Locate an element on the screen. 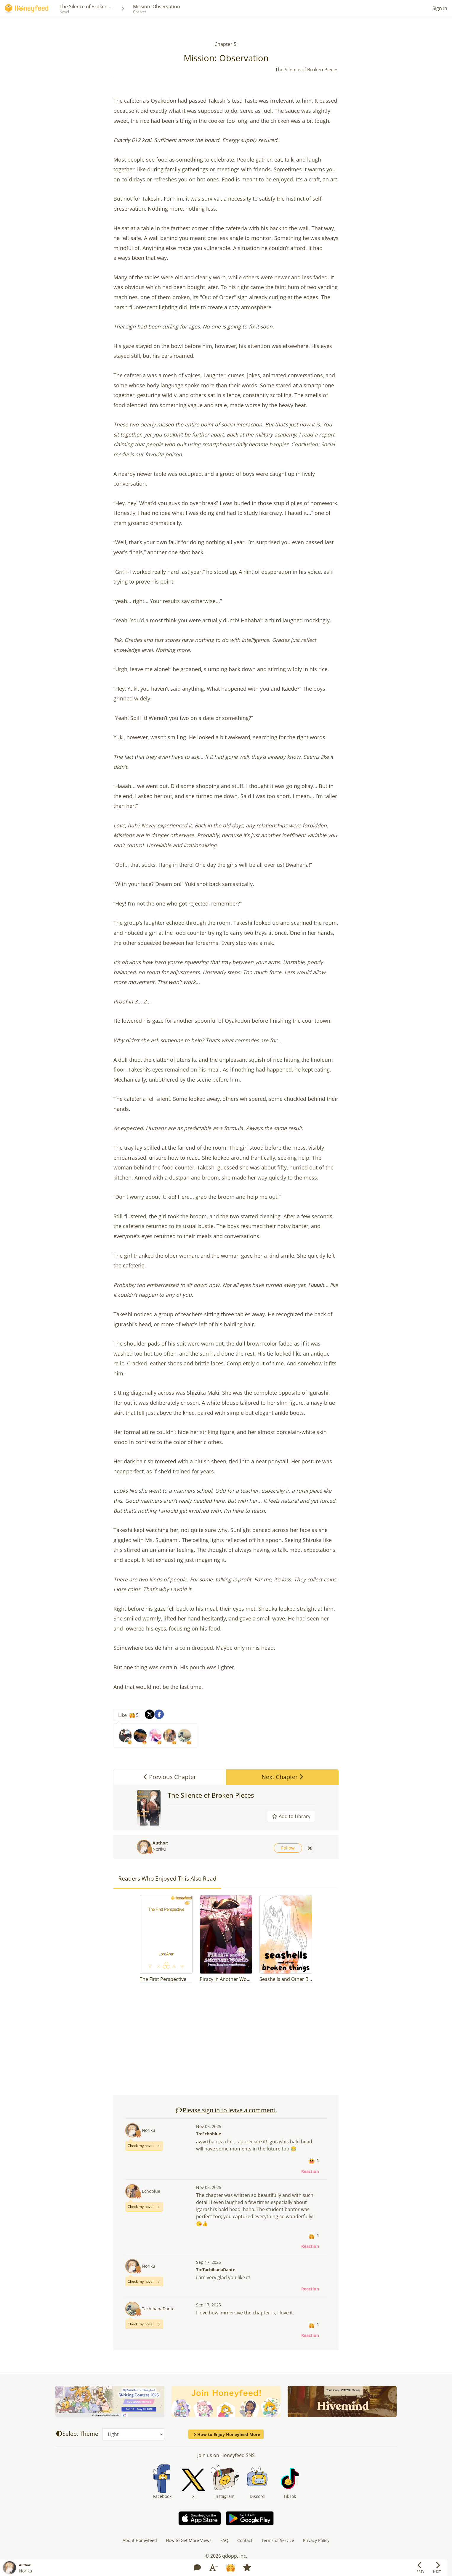 Image resolution: width=452 pixels, height=2576 pixels. Next Chapter is located at coordinates (282, 1777).